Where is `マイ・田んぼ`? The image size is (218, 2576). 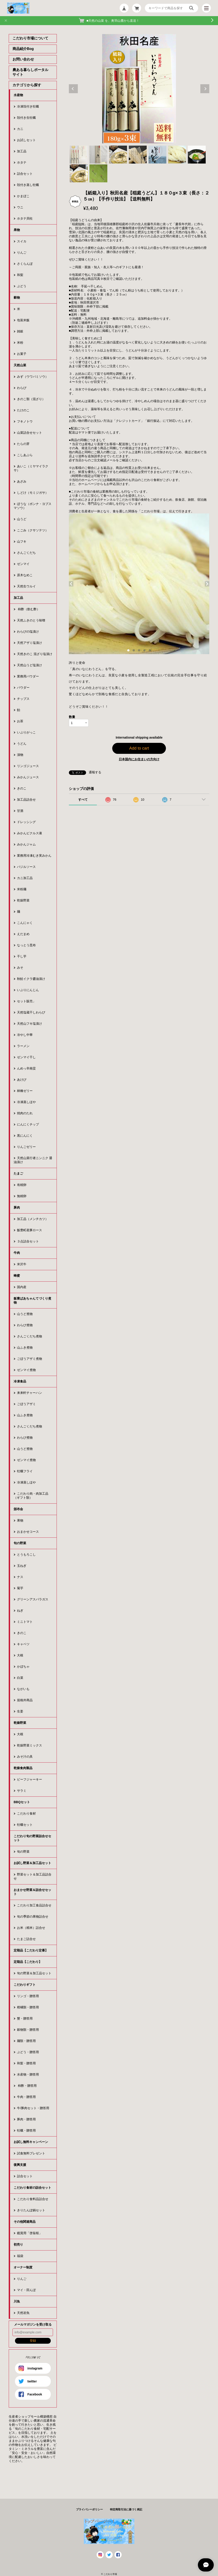 マイ・田んぼ is located at coordinates (26, 2290).